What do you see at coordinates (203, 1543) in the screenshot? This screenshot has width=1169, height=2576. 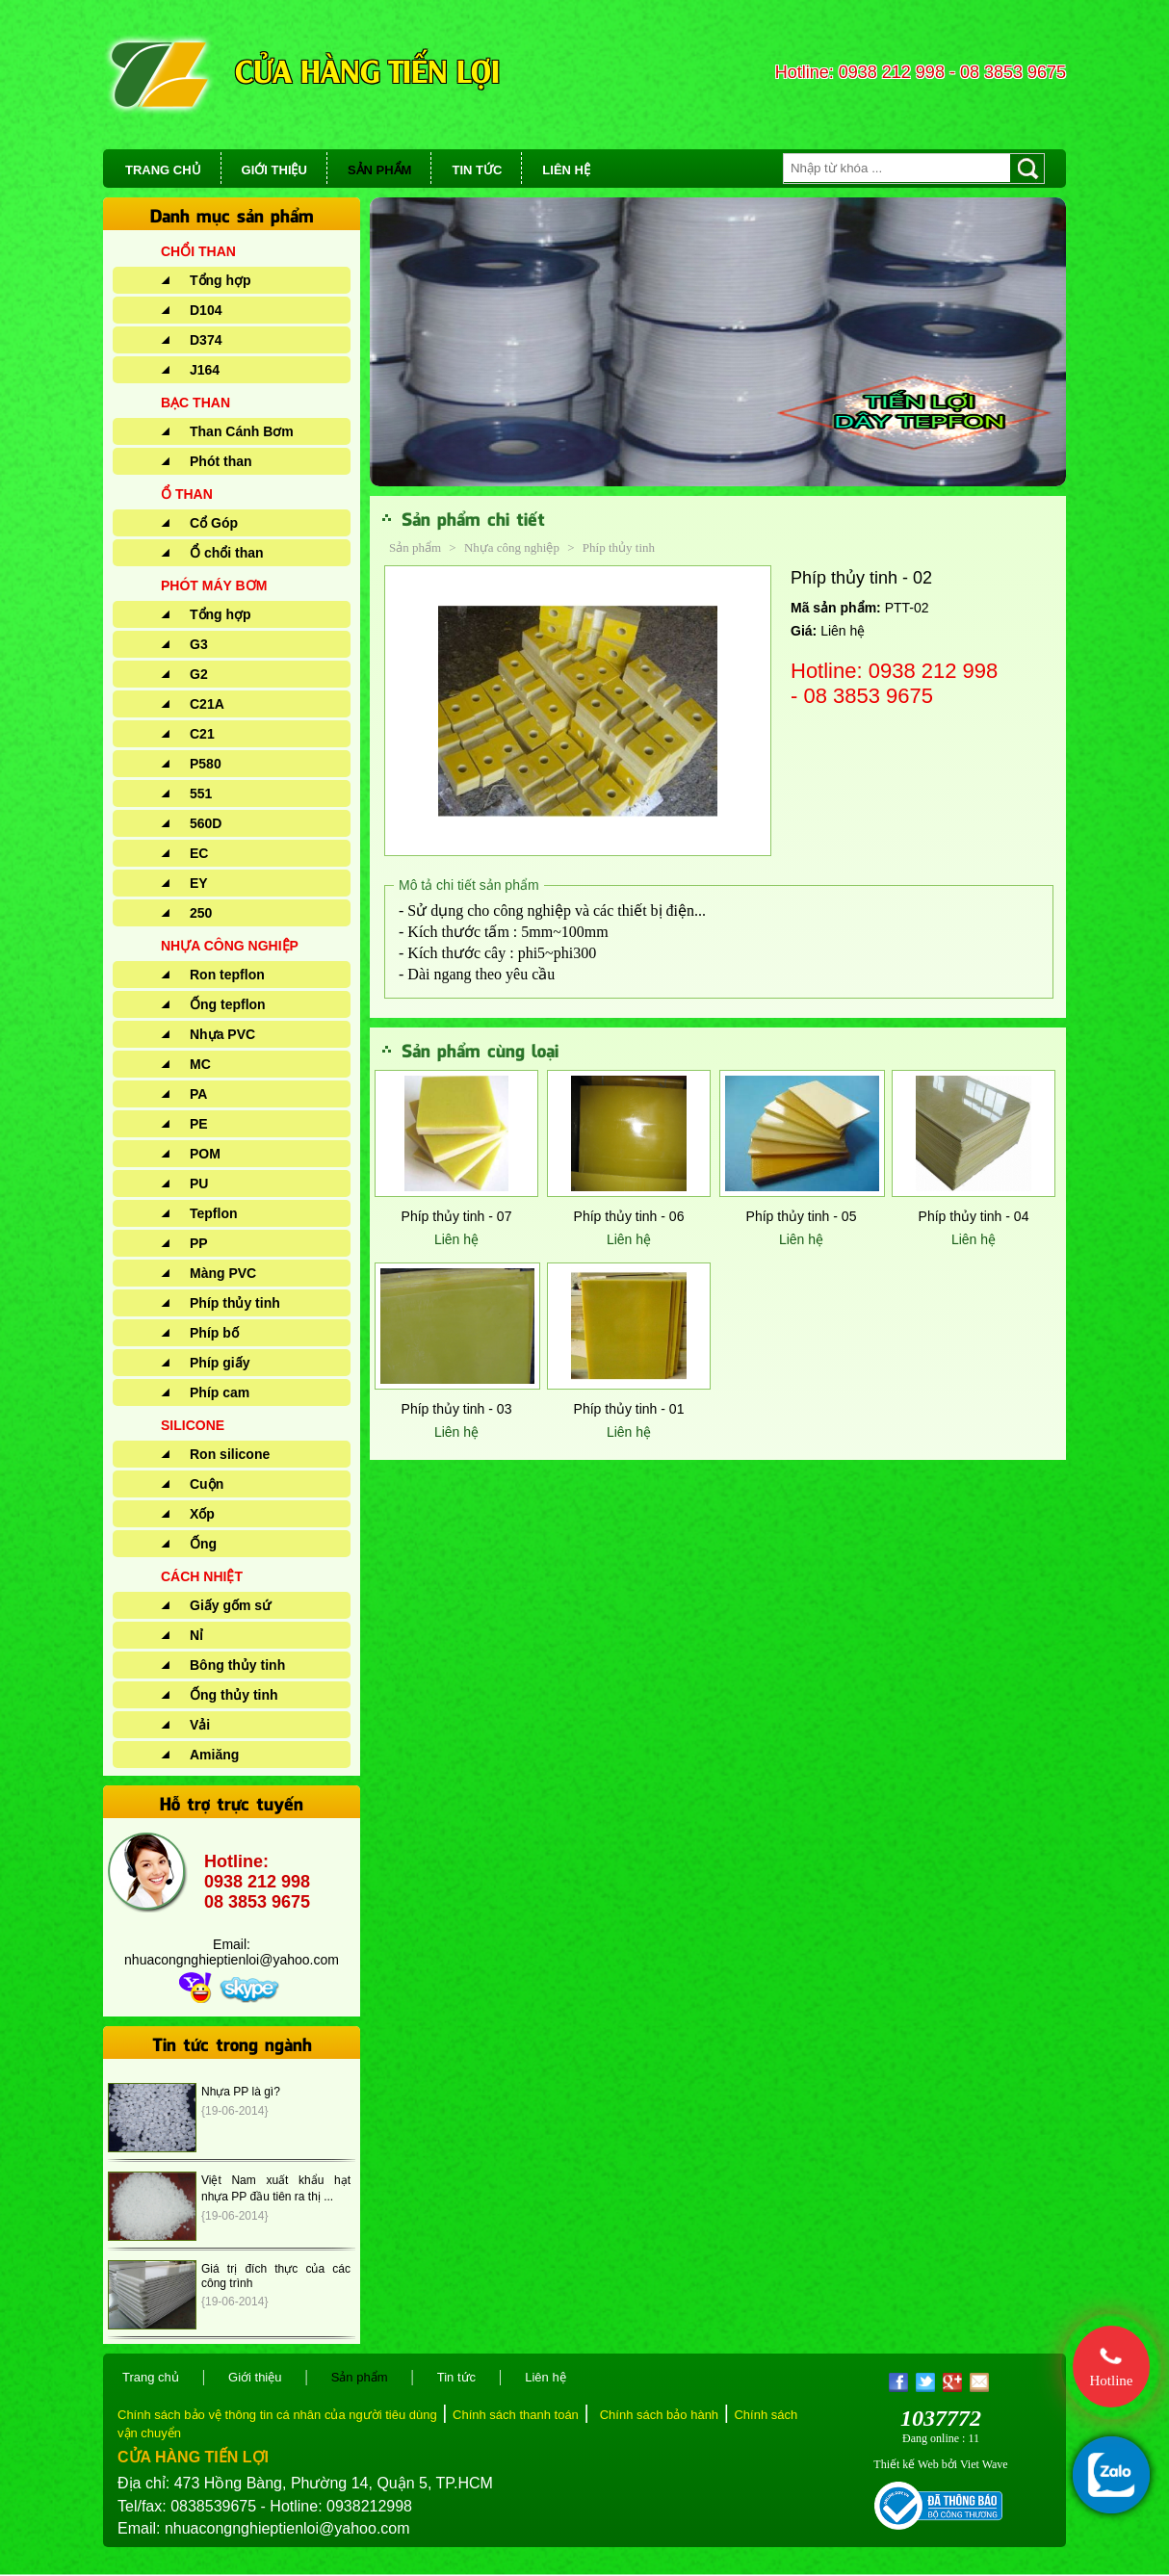 I see `Ống` at bounding box center [203, 1543].